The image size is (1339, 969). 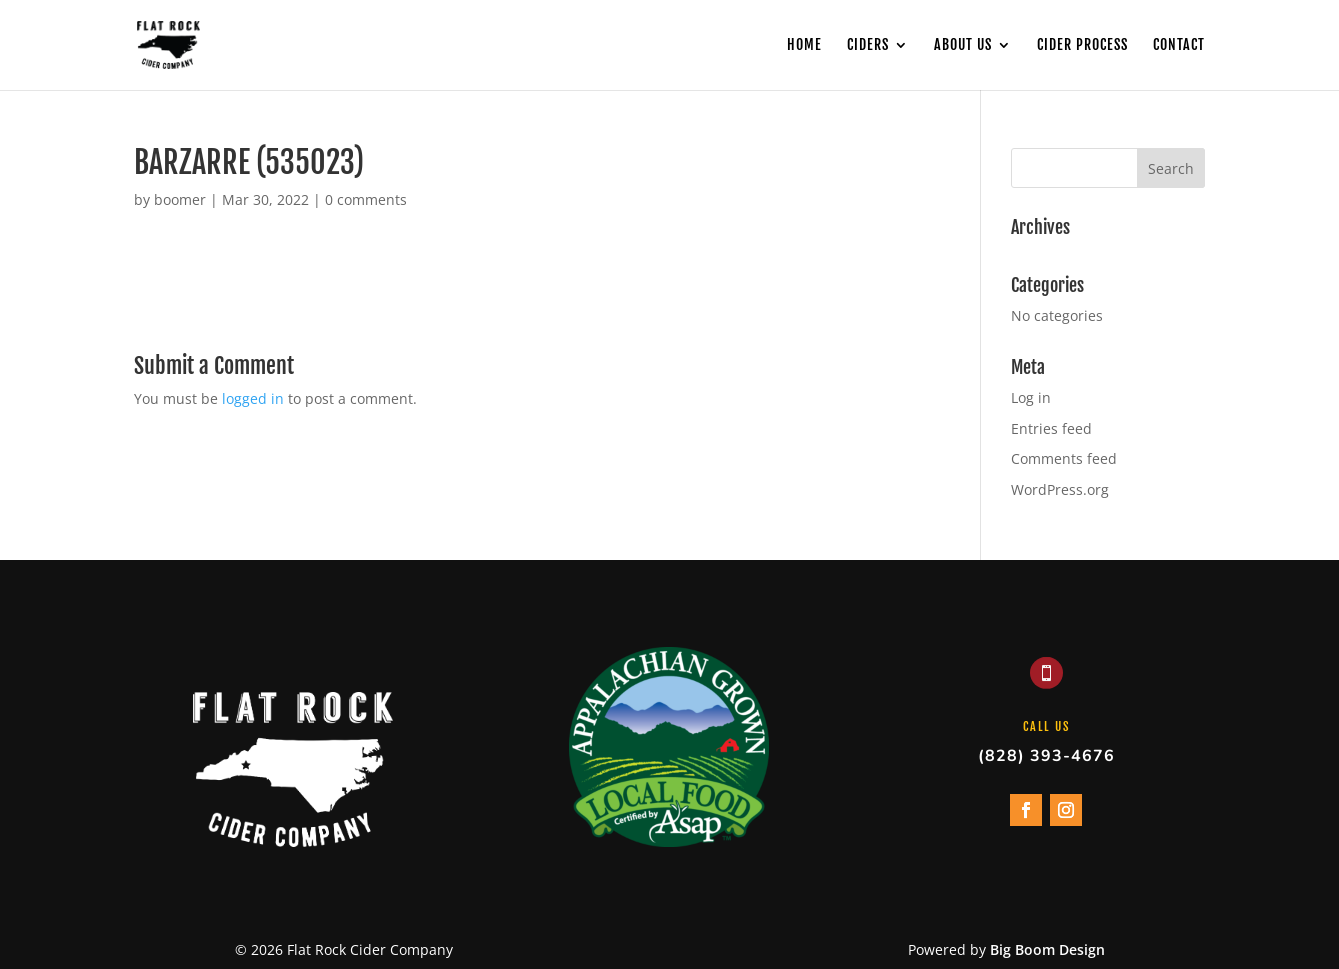 What do you see at coordinates (1060, 489) in the screenshot?
I see `WordPress.org` at bounding box center [1060, 489].